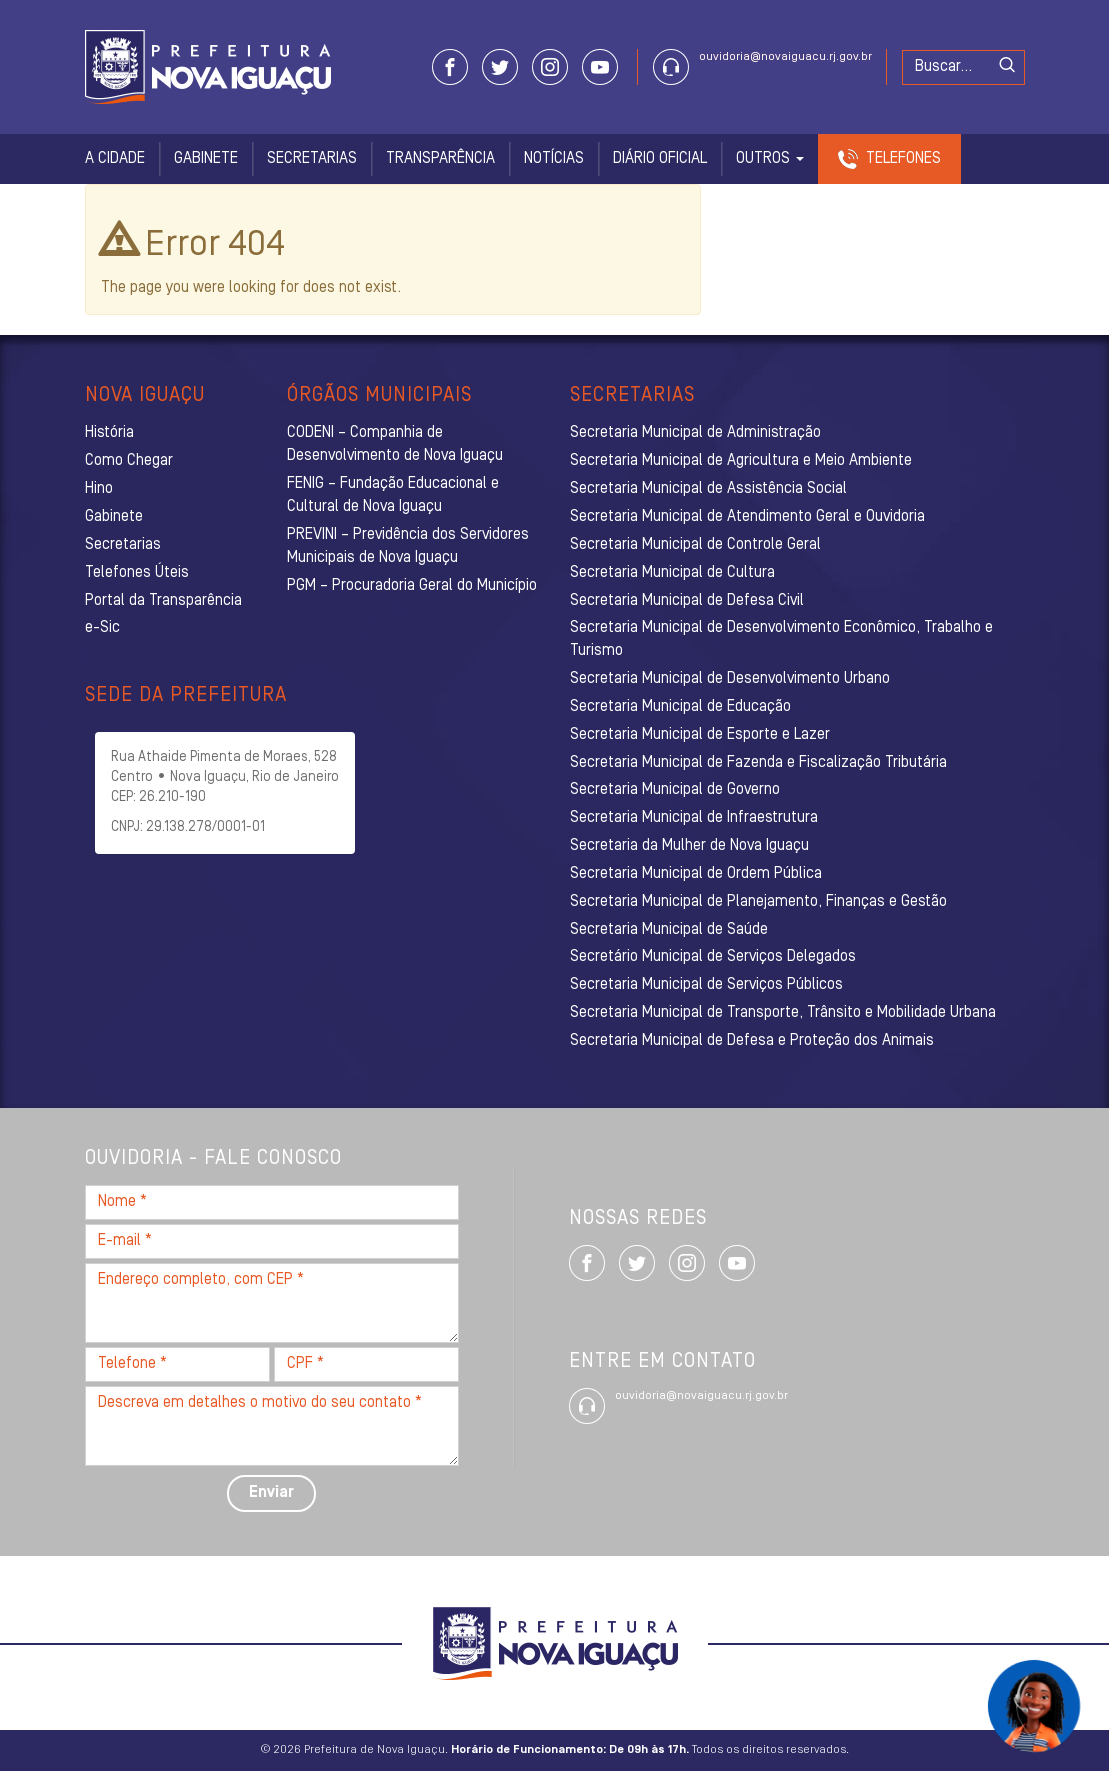 This screenshot has height=1771, width=1109. What do you see at coordinates (163, 601) in the screenshot?
I see `Portal da Transparência` at bounding box center [163, 601].